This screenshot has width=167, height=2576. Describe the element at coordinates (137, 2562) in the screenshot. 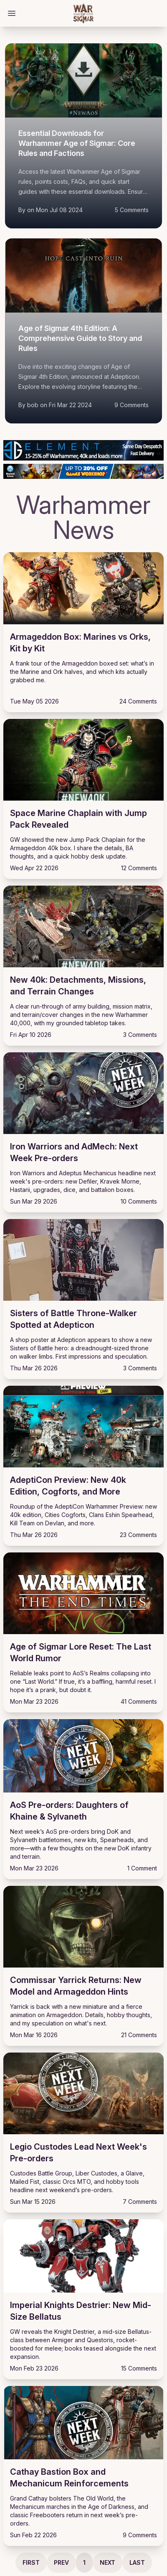

I see `Last` at that location.